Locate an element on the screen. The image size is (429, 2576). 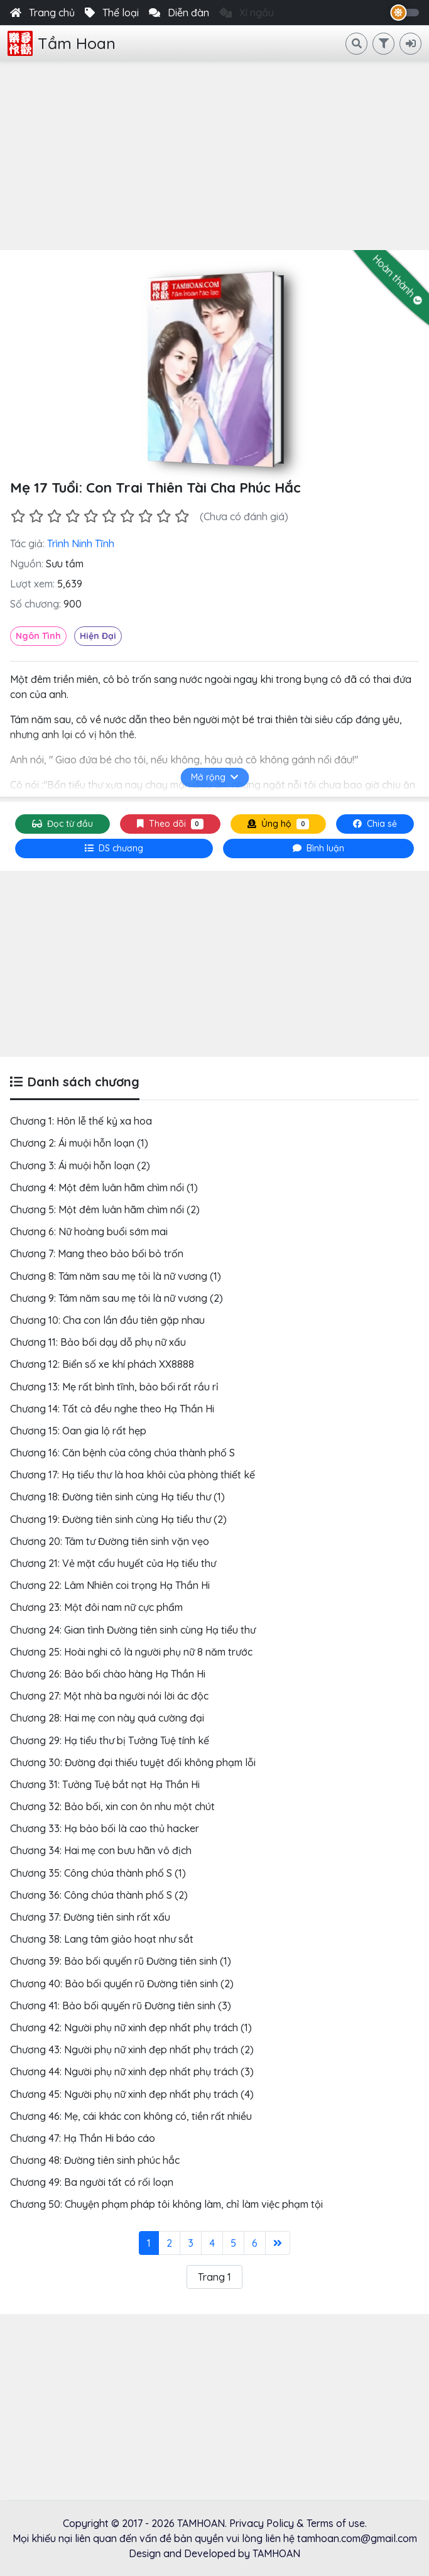
Chương 47: Hạ Thần Hi báo cáo is located at coordinates (82, 2138).